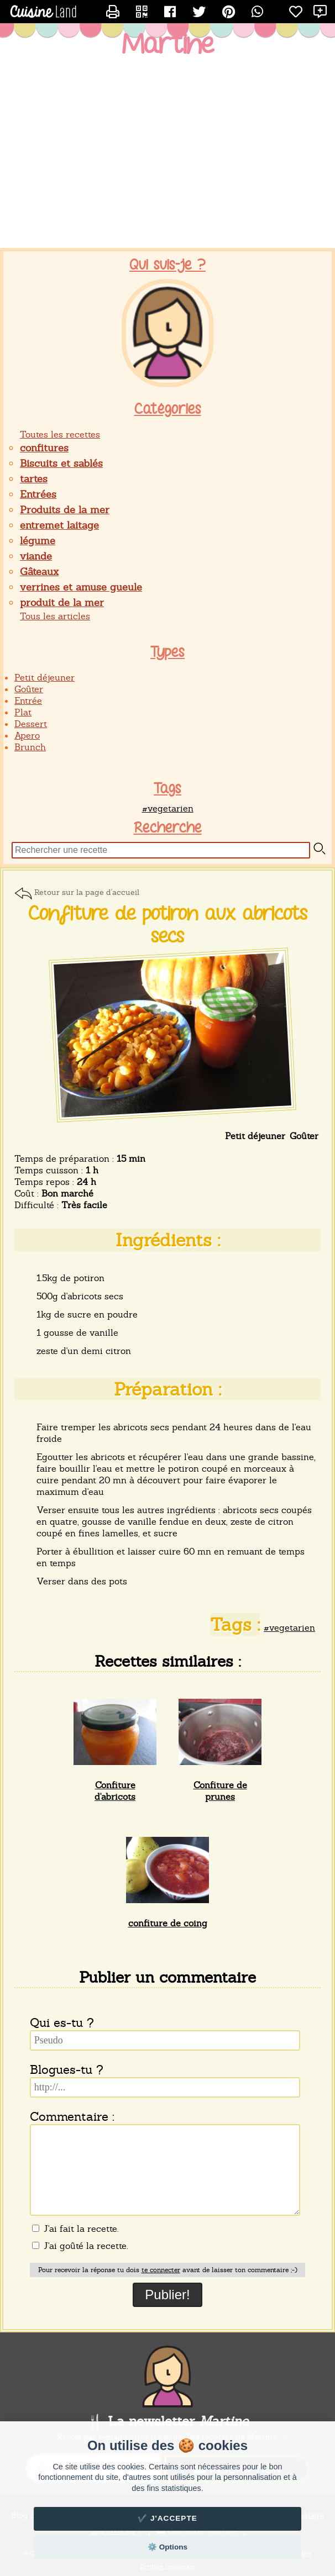 The height and width of the screenshot is (2576, 335). What do you see at coordinates (86, 892) in the screenshot?
I see `Retour sur la page d'accueil` at bounding box center [86, 892].